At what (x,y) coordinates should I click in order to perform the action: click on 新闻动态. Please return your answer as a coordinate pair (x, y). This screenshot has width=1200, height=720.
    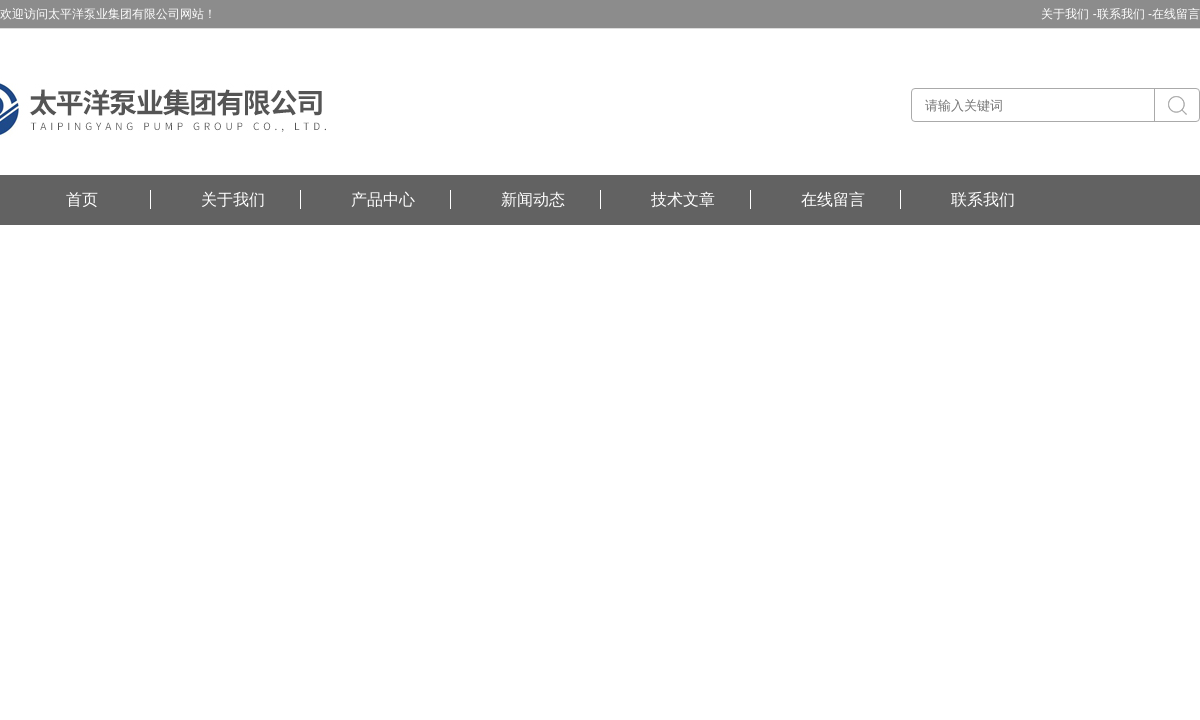
    Looking at the image, I should click on (533, 199).